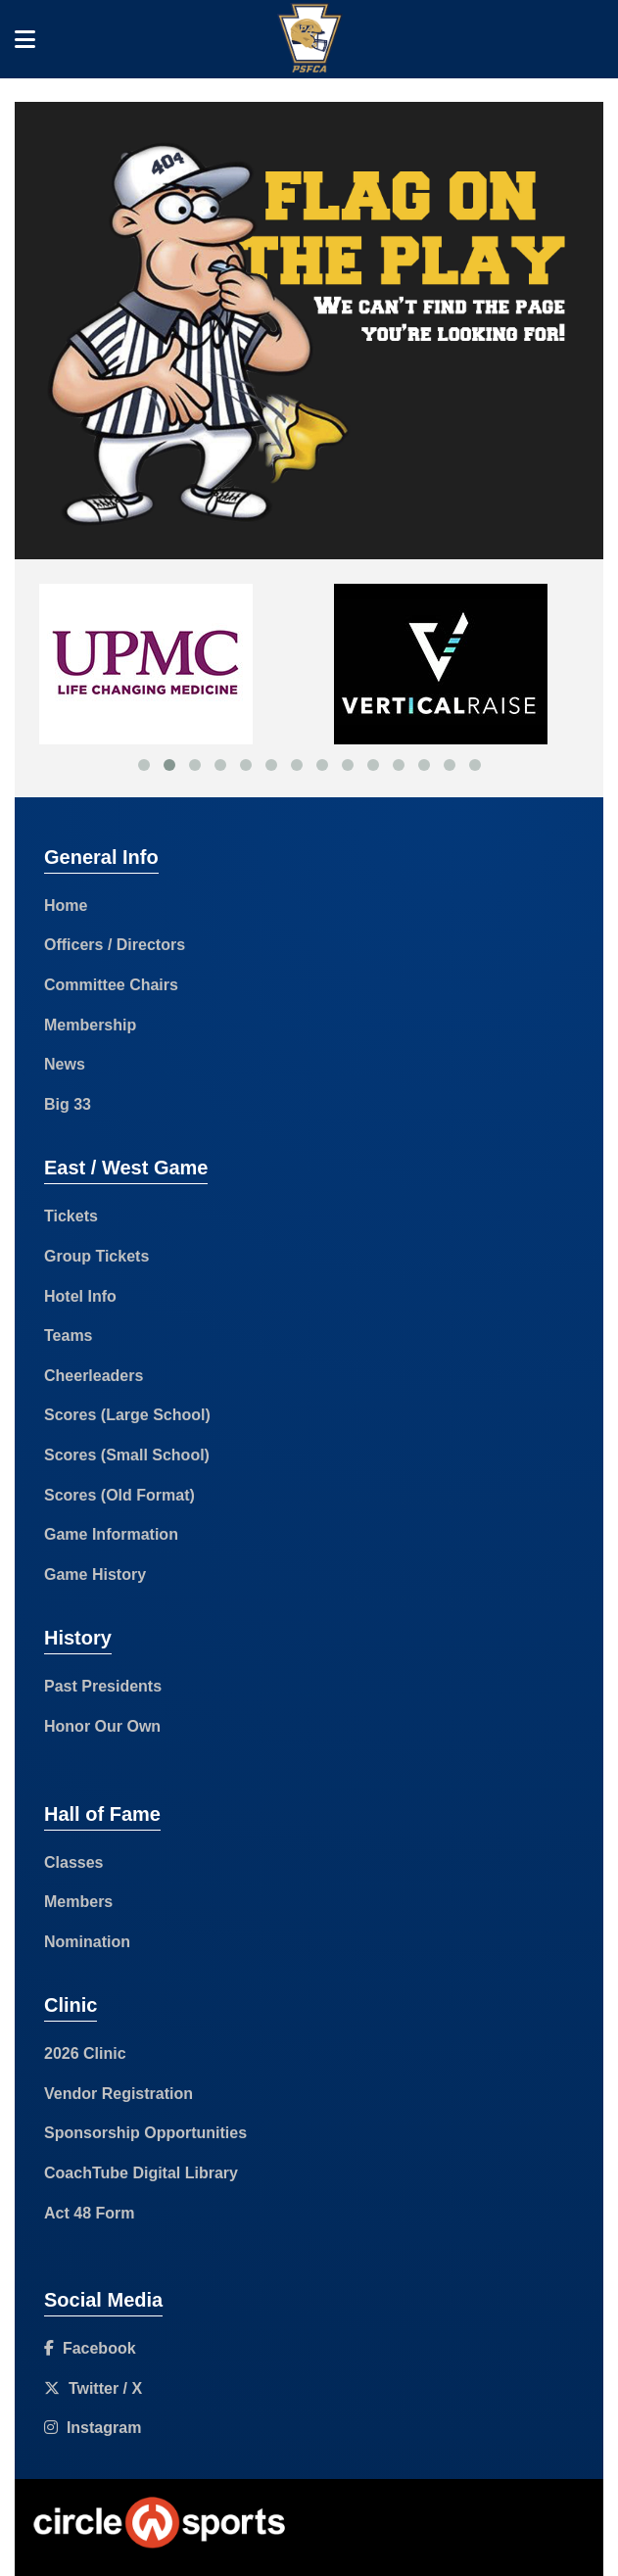 This screenshot has width=618, height=2576. Describe the element at coordinates (111, 1534) in the screenshot. I see `Game Information` at that location.